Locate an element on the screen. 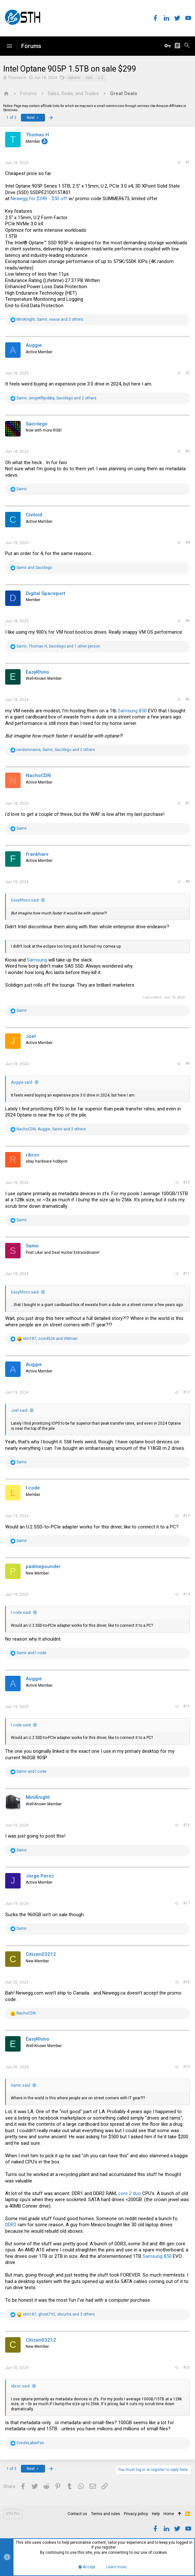  STH Pro is located at coordinates (13, 2514).